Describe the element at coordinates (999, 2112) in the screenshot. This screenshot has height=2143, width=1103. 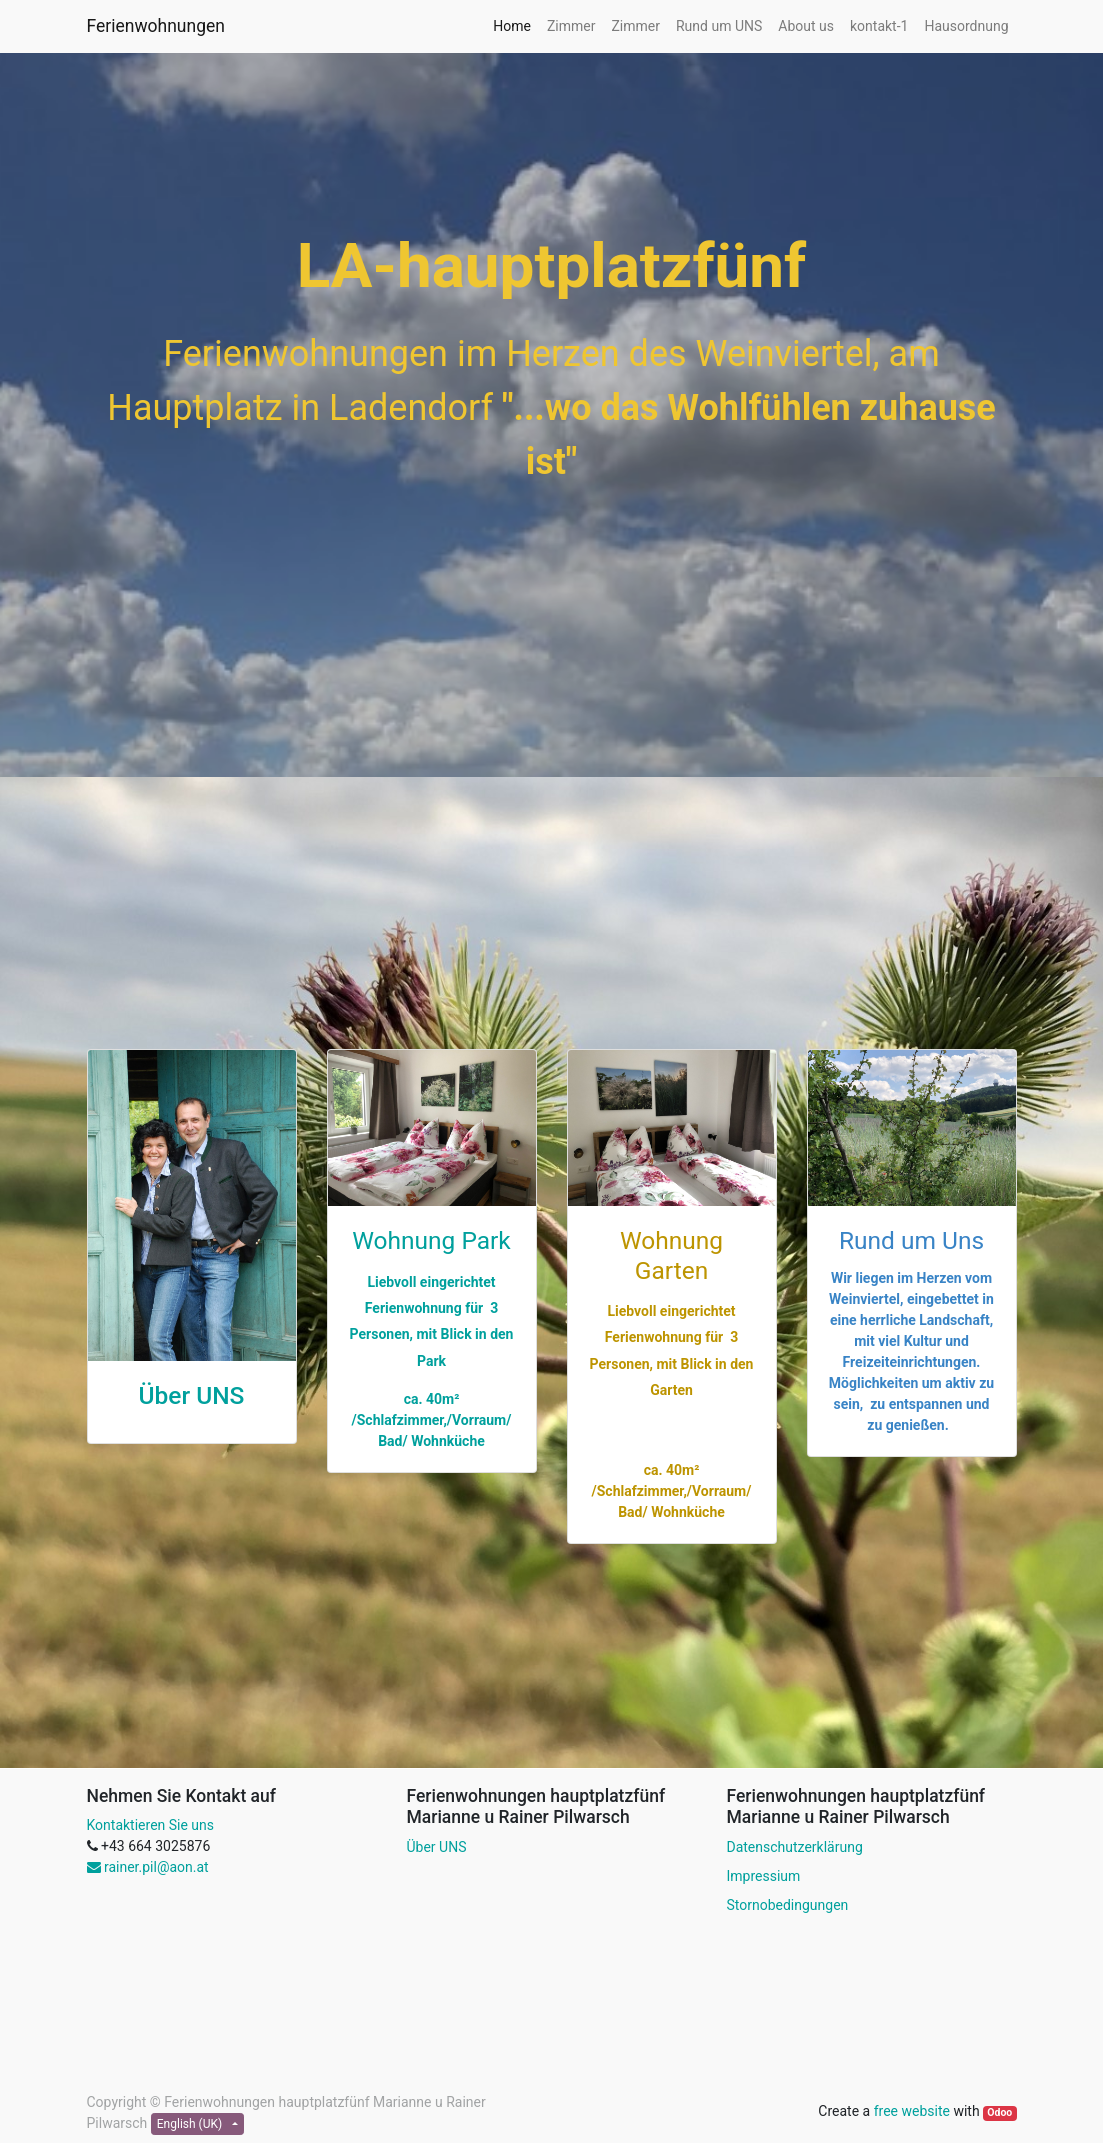
I see `Odoo` at that location.